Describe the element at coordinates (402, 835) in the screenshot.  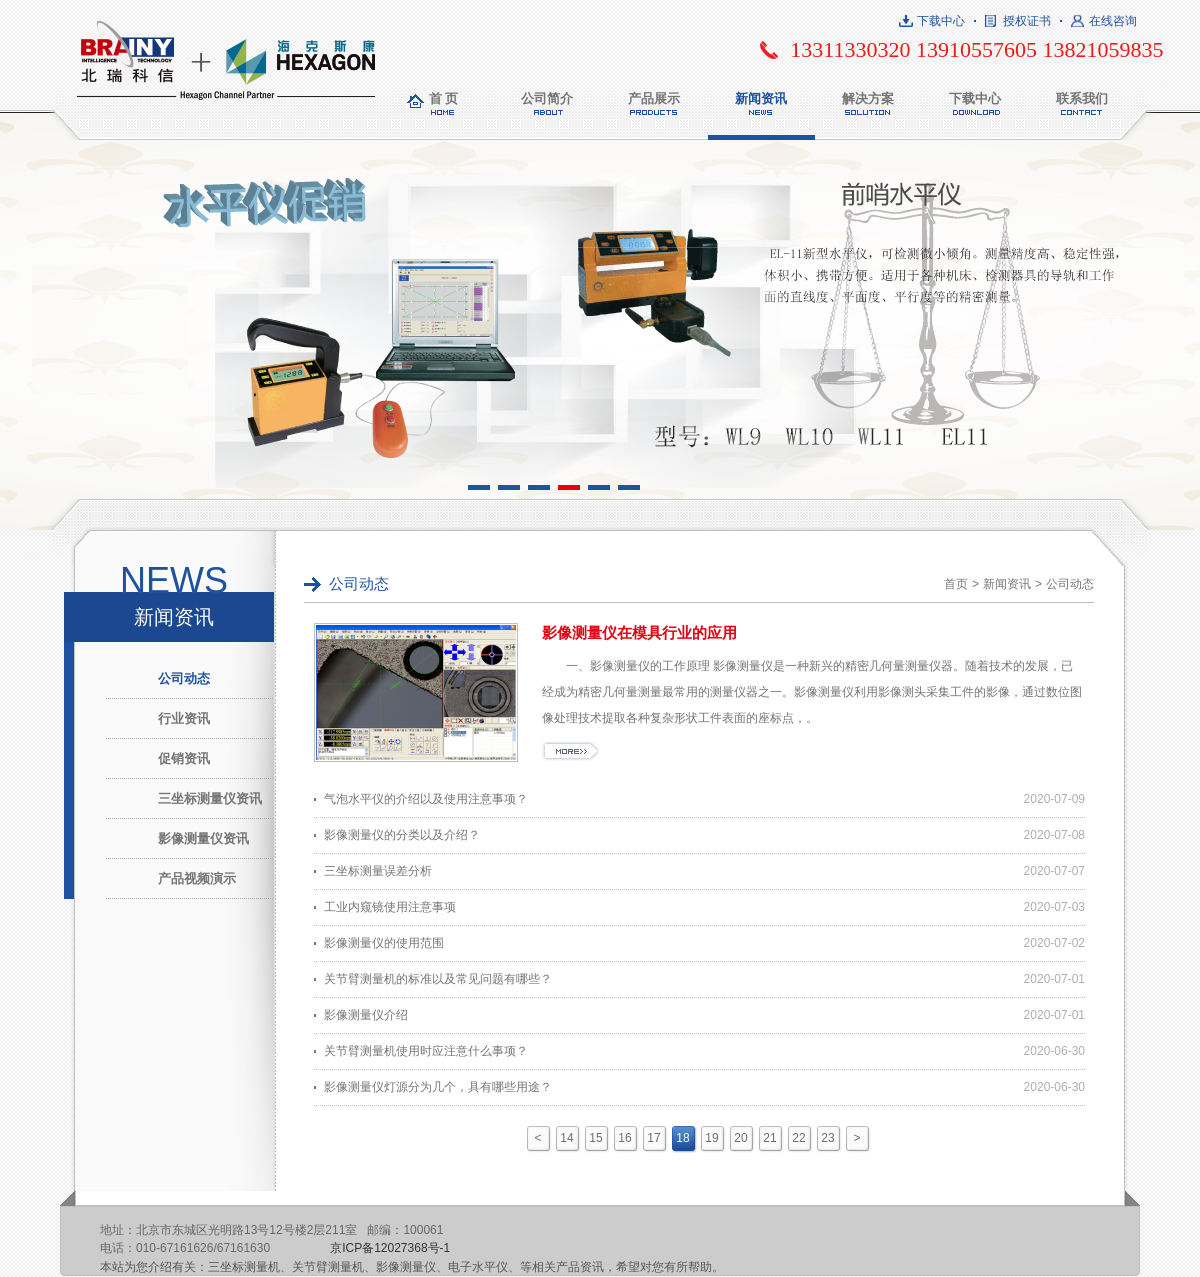
I see `影像测量仪的分类以及介绍？` at that location.